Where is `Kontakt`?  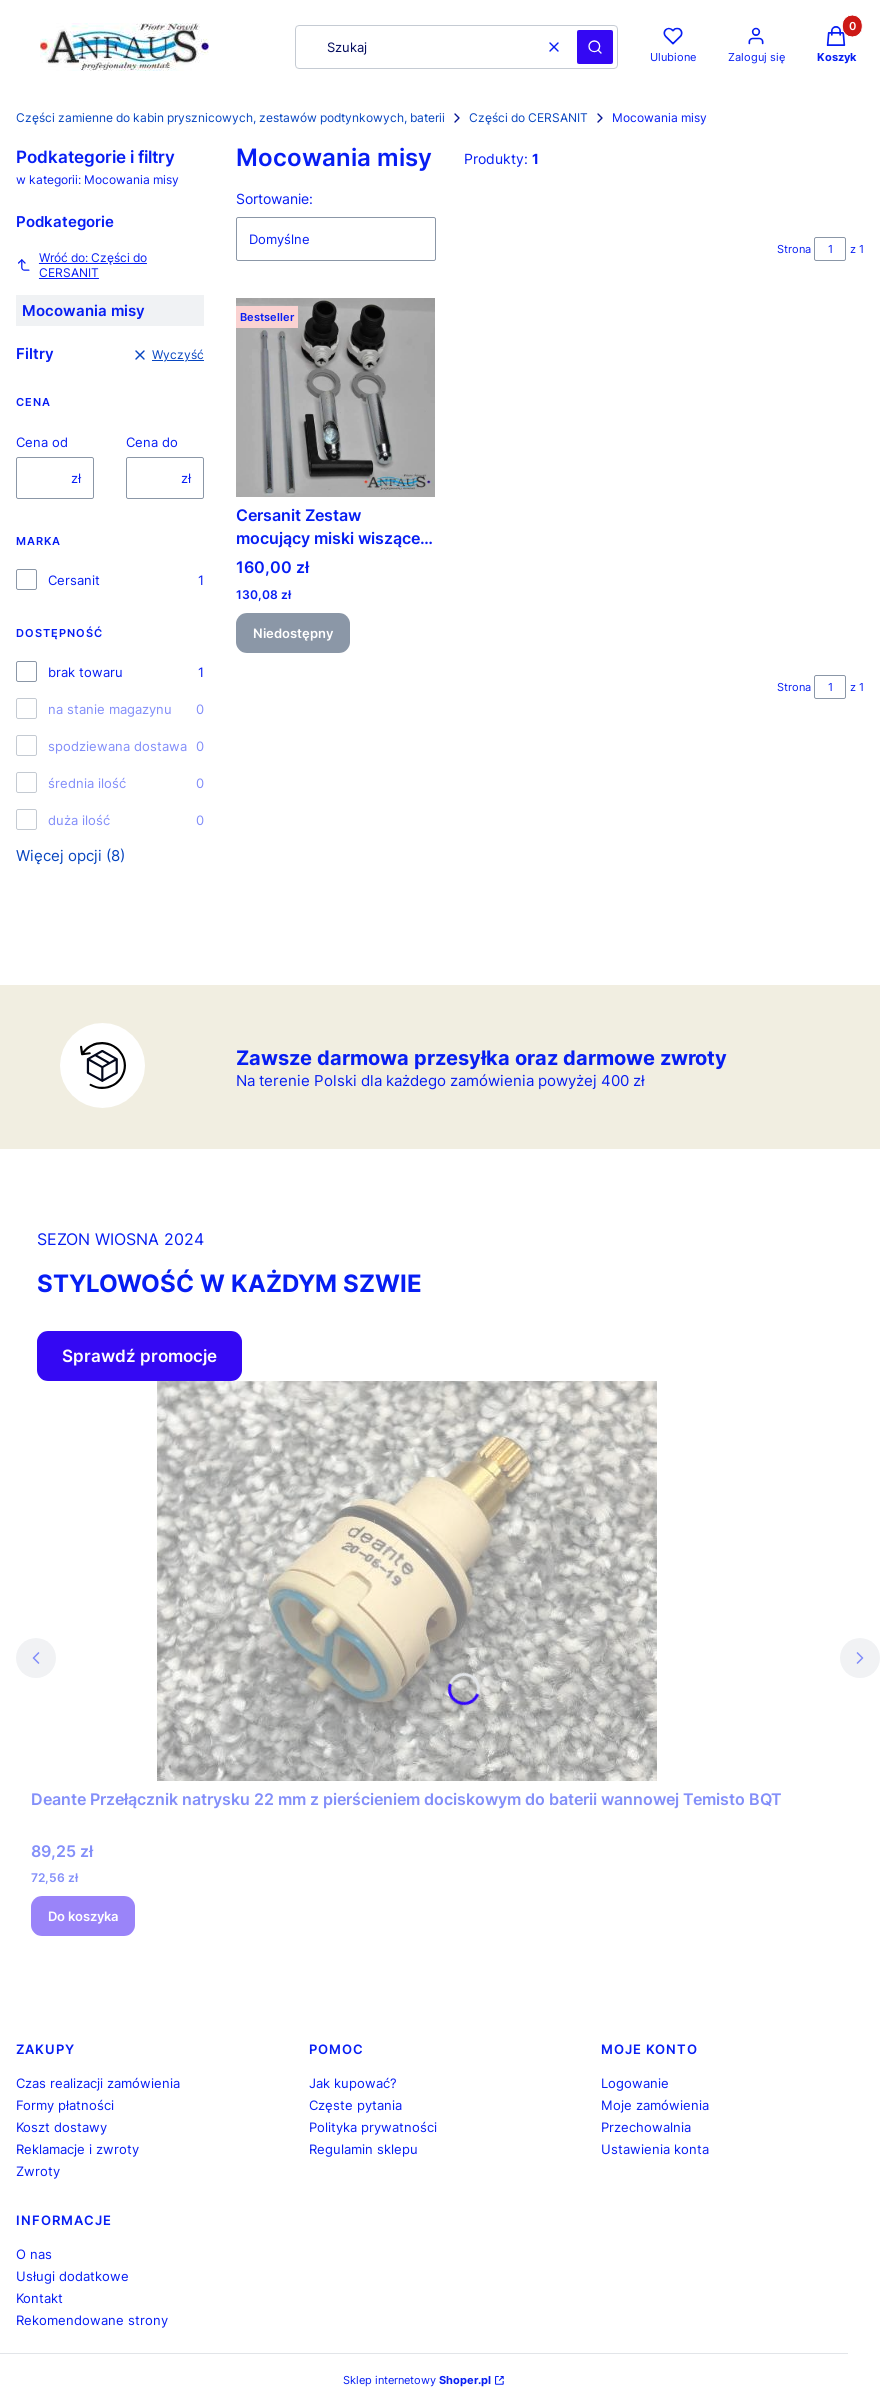
Kontakt is located at coordinates (39, 2298).